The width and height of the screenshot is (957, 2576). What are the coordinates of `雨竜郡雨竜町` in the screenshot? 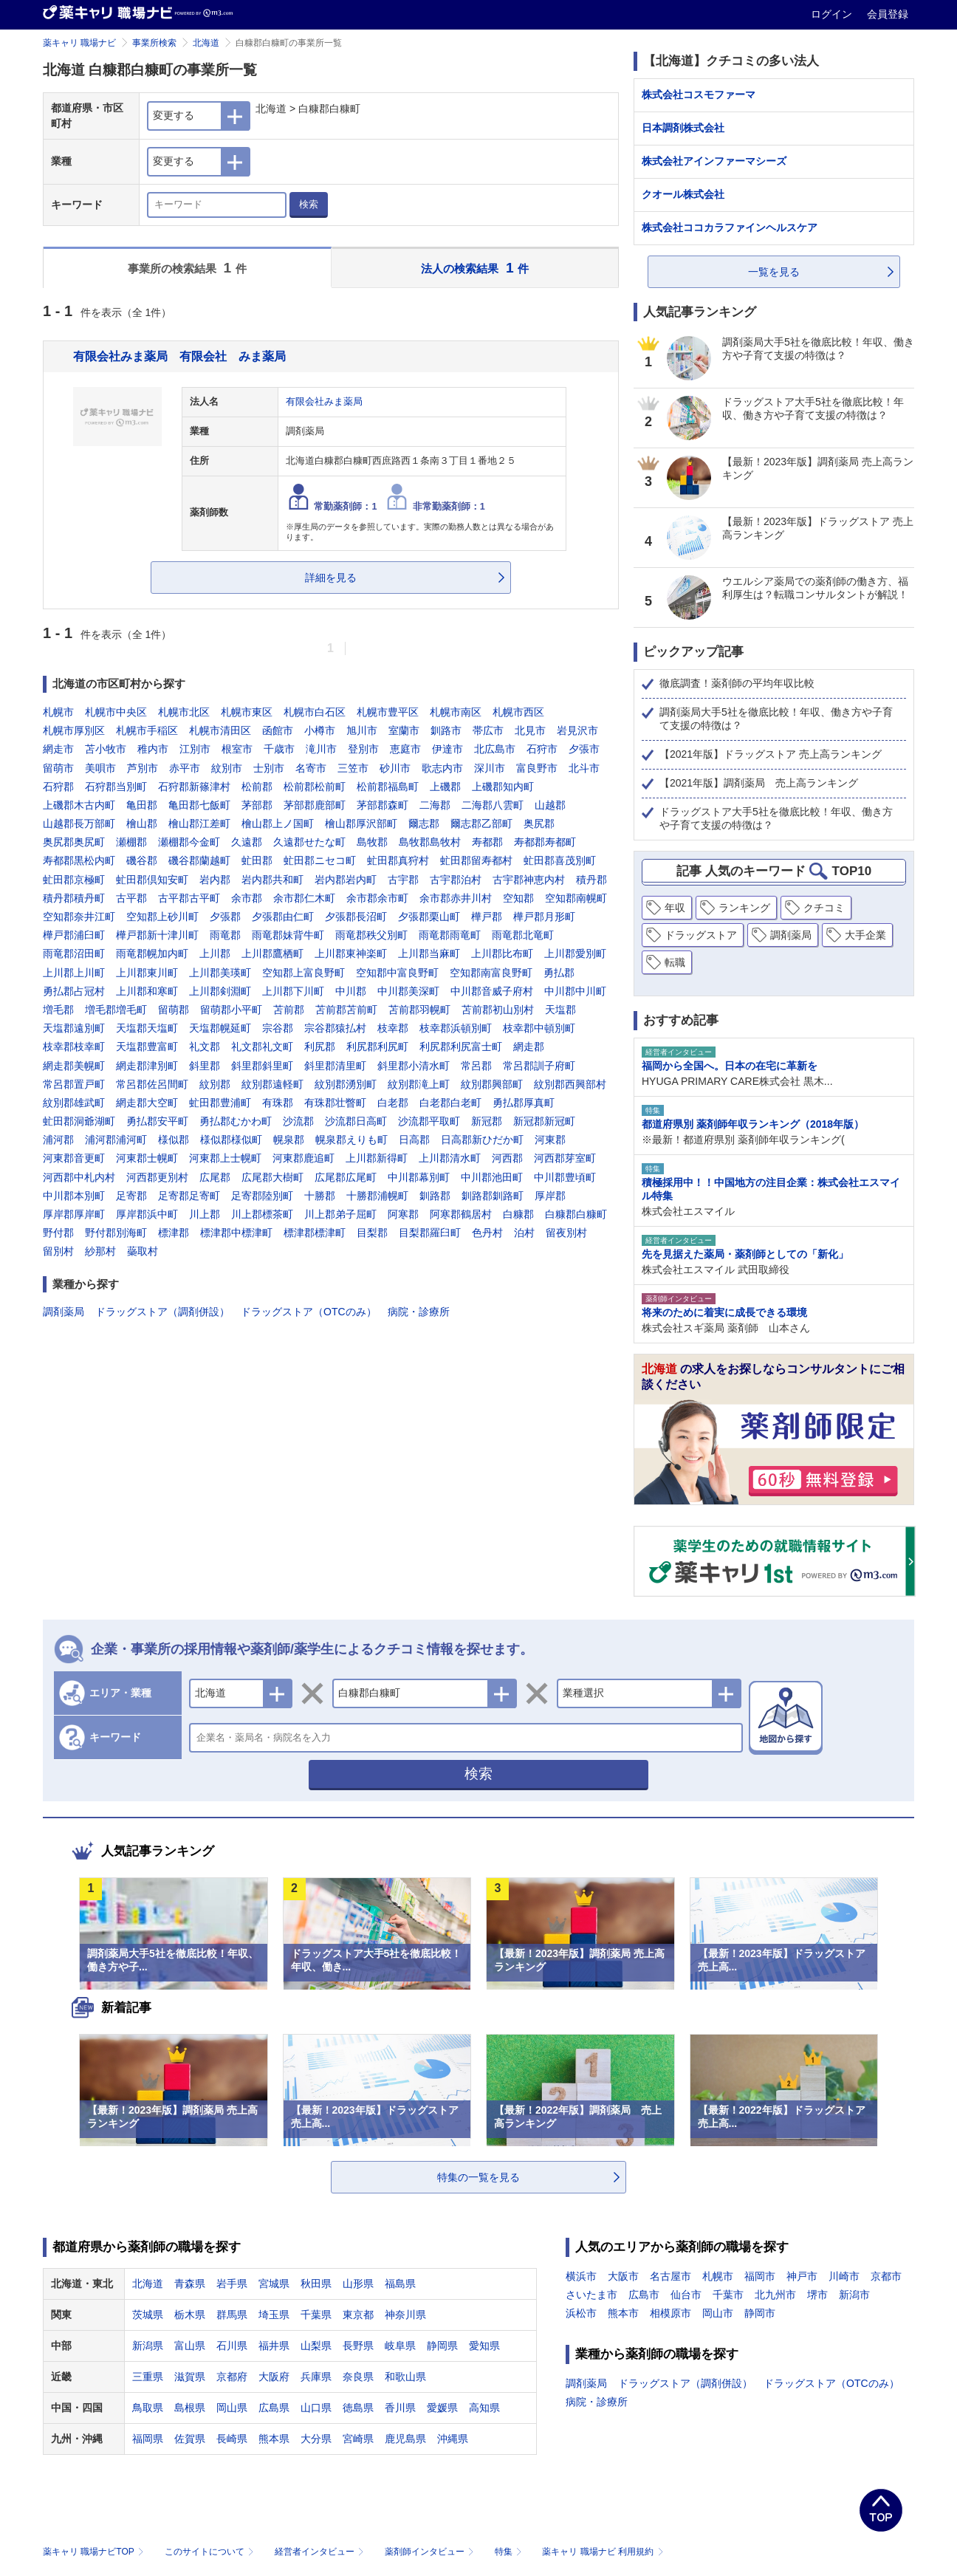 It's located at (450, 935).